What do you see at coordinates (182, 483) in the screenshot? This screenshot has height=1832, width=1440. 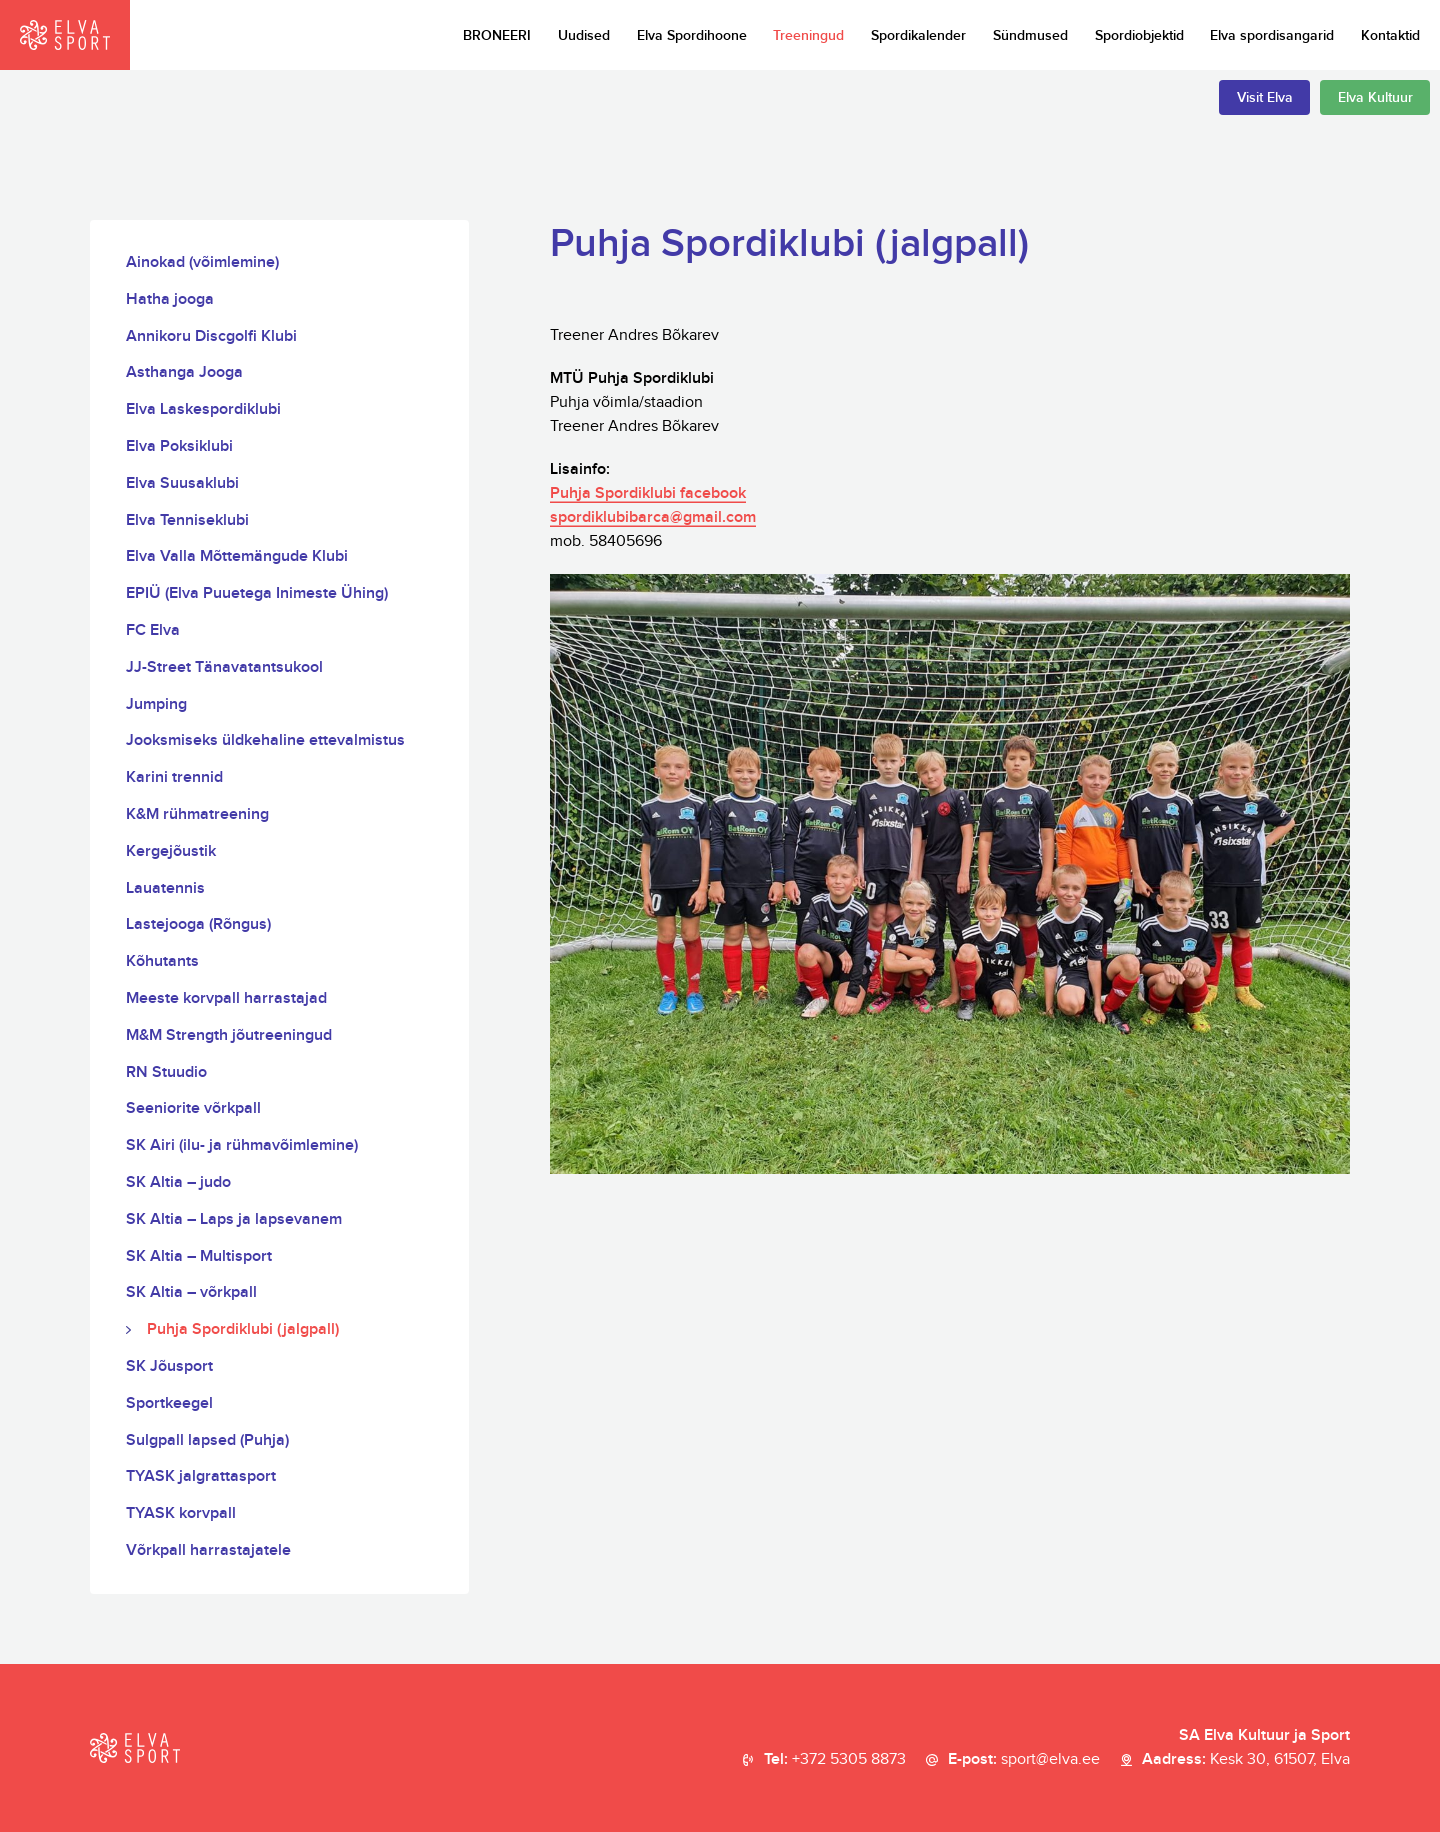 I see `Elva Suusaklubi` at bounding box center [182, 483].